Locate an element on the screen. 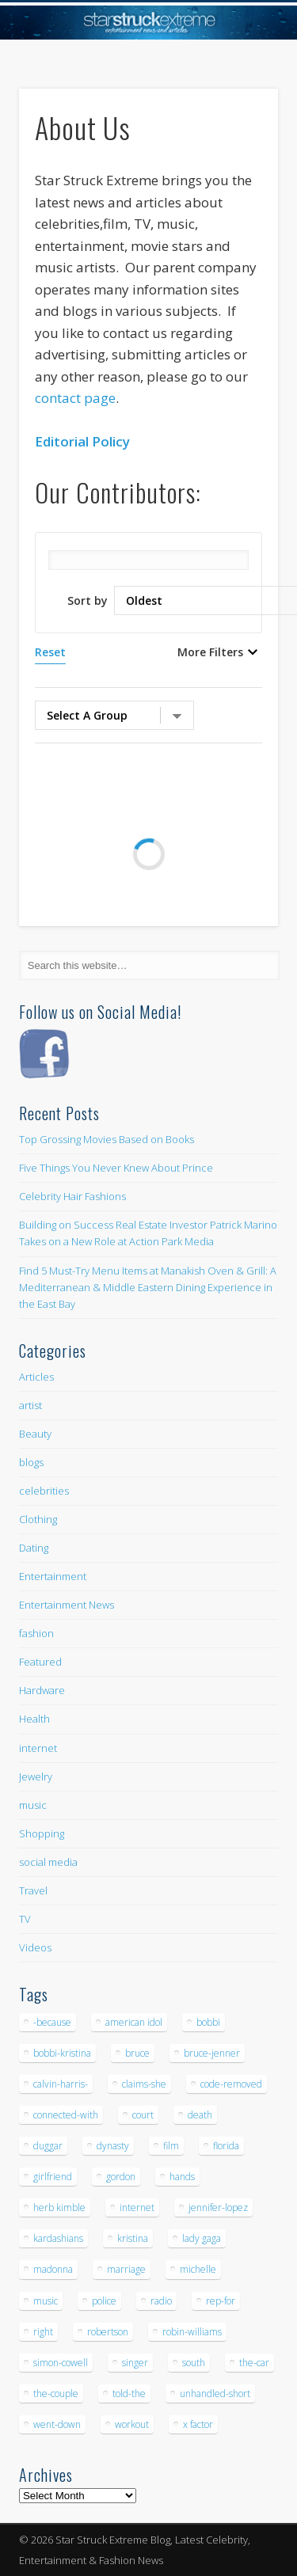  kristina [kristina (6 items)] is located at coordinates (132, 2238).